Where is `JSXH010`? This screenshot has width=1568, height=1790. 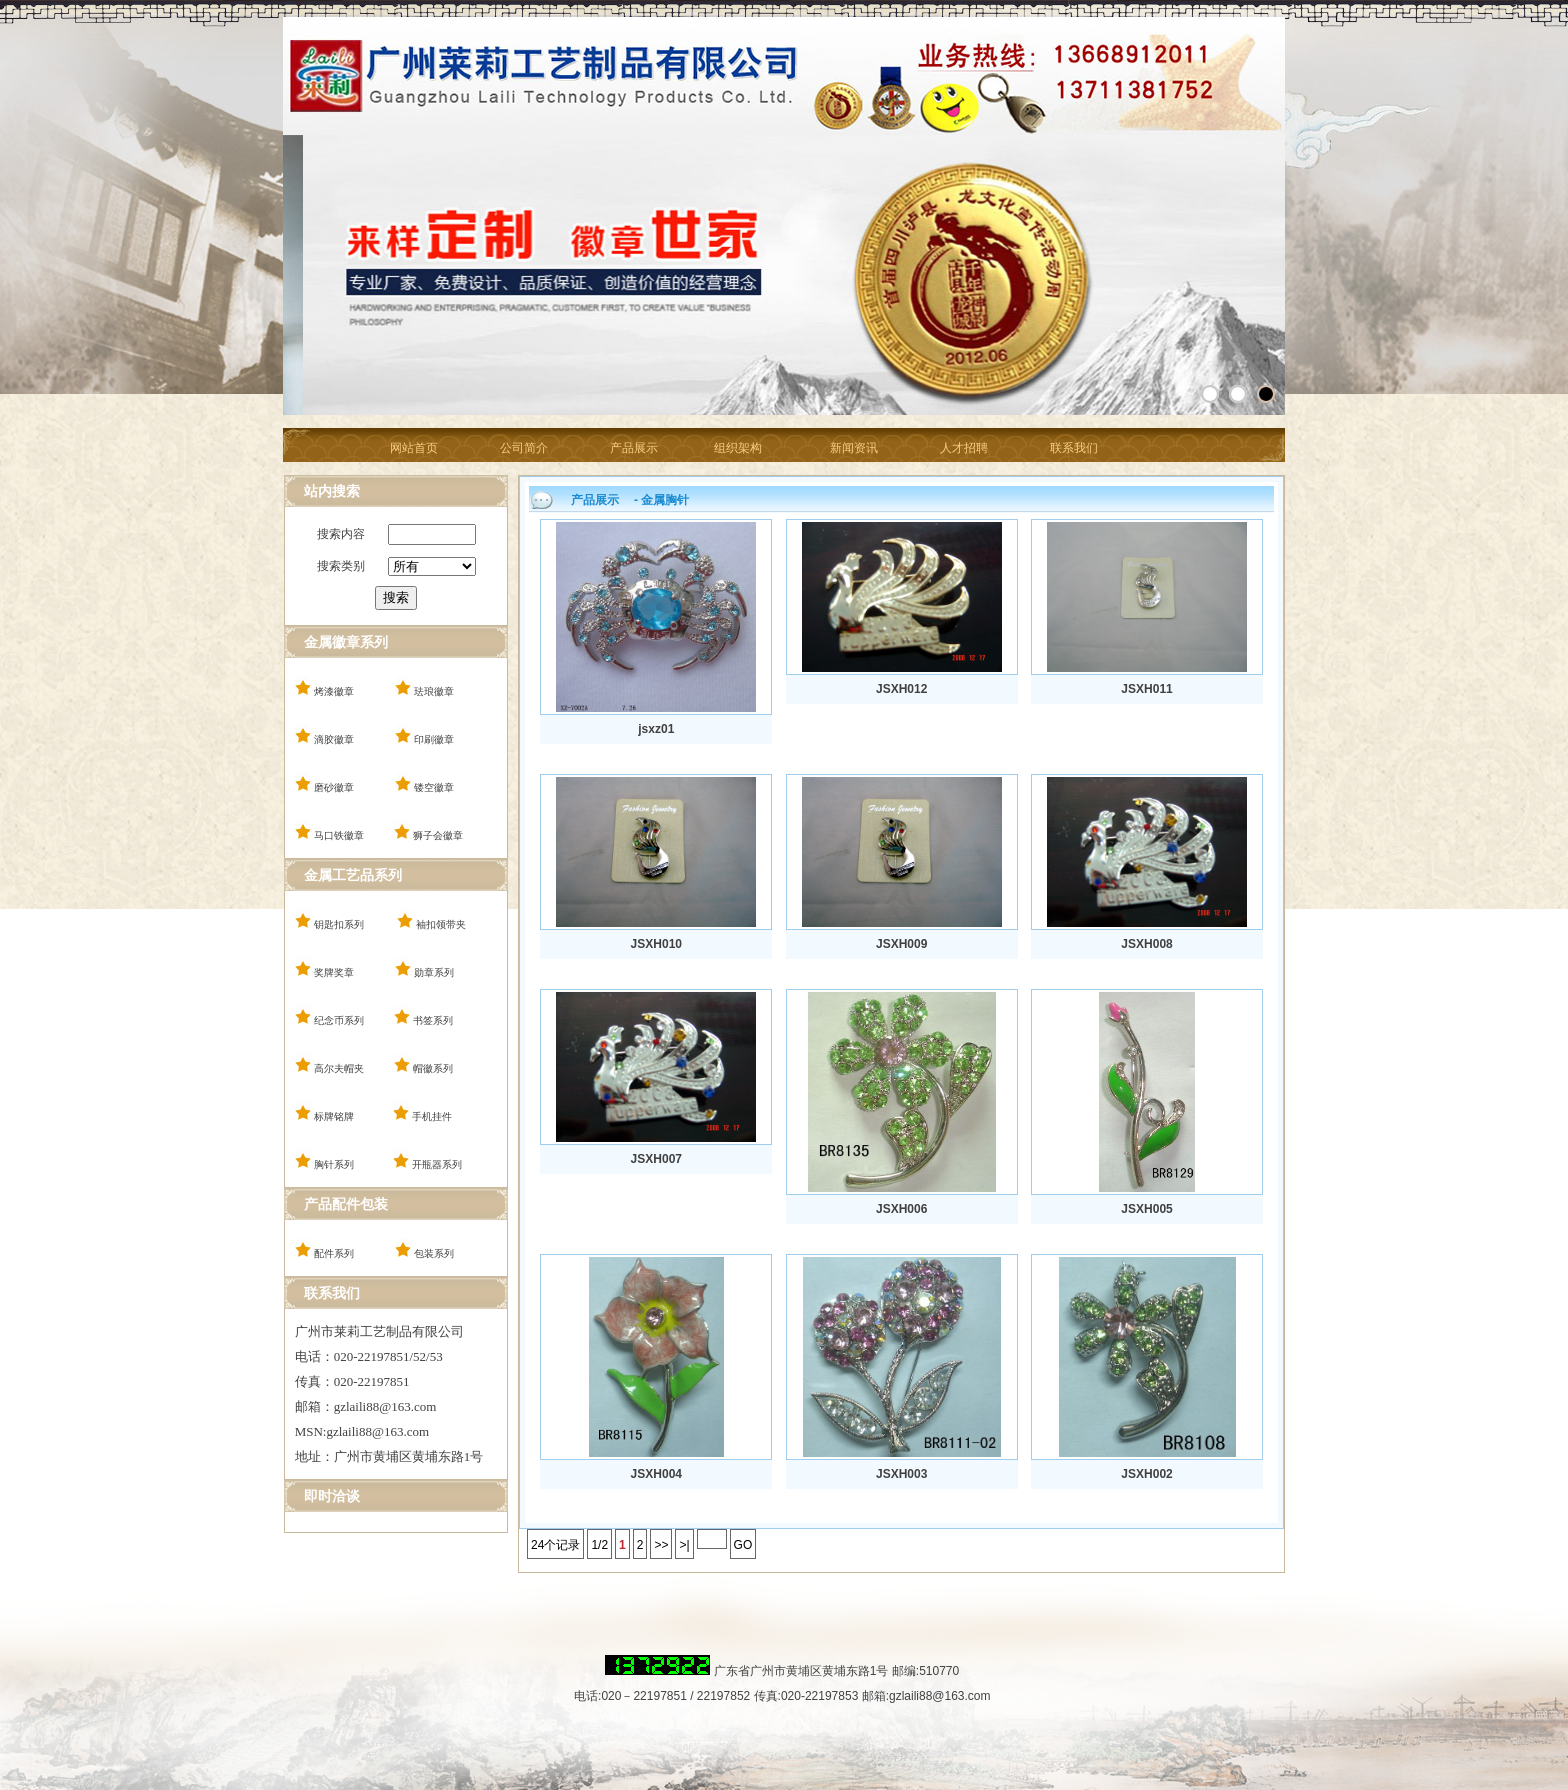 JSXH010 is located at coordinates (656, 944).